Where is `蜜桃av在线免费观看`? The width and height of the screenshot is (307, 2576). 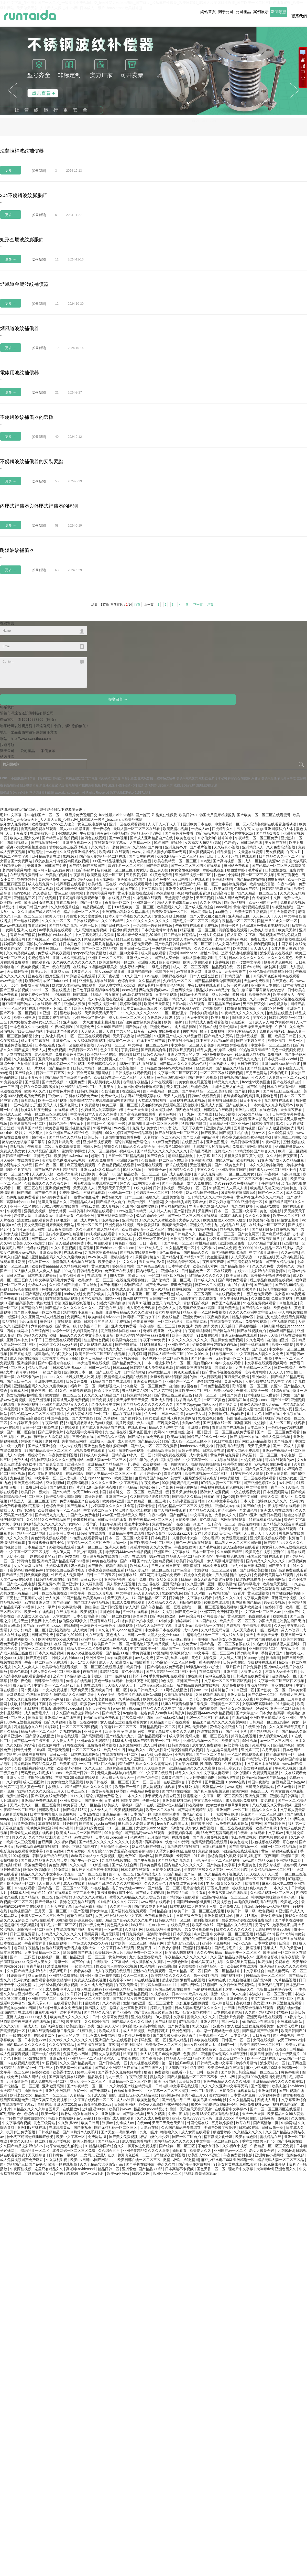 蜜桃av在线免费观看 is located at coordinates (150, 1974).